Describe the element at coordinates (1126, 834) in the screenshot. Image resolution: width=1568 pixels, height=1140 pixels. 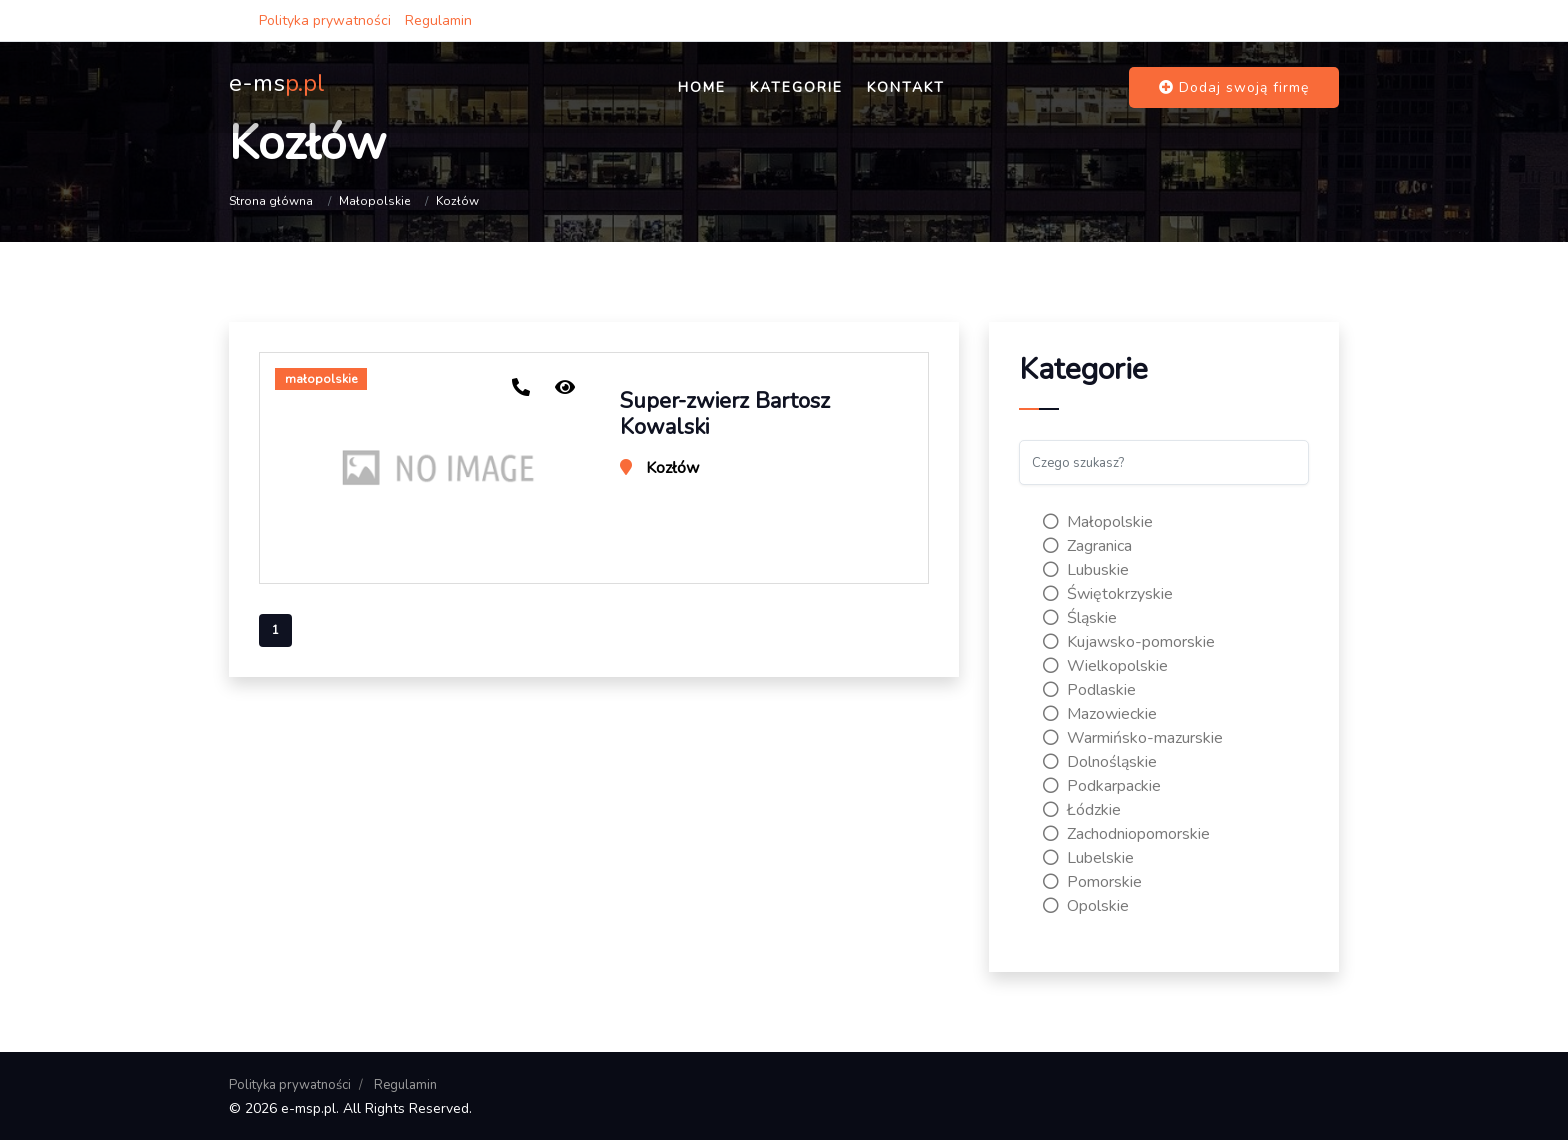
I see `Zachodniopomorskie` at that location.